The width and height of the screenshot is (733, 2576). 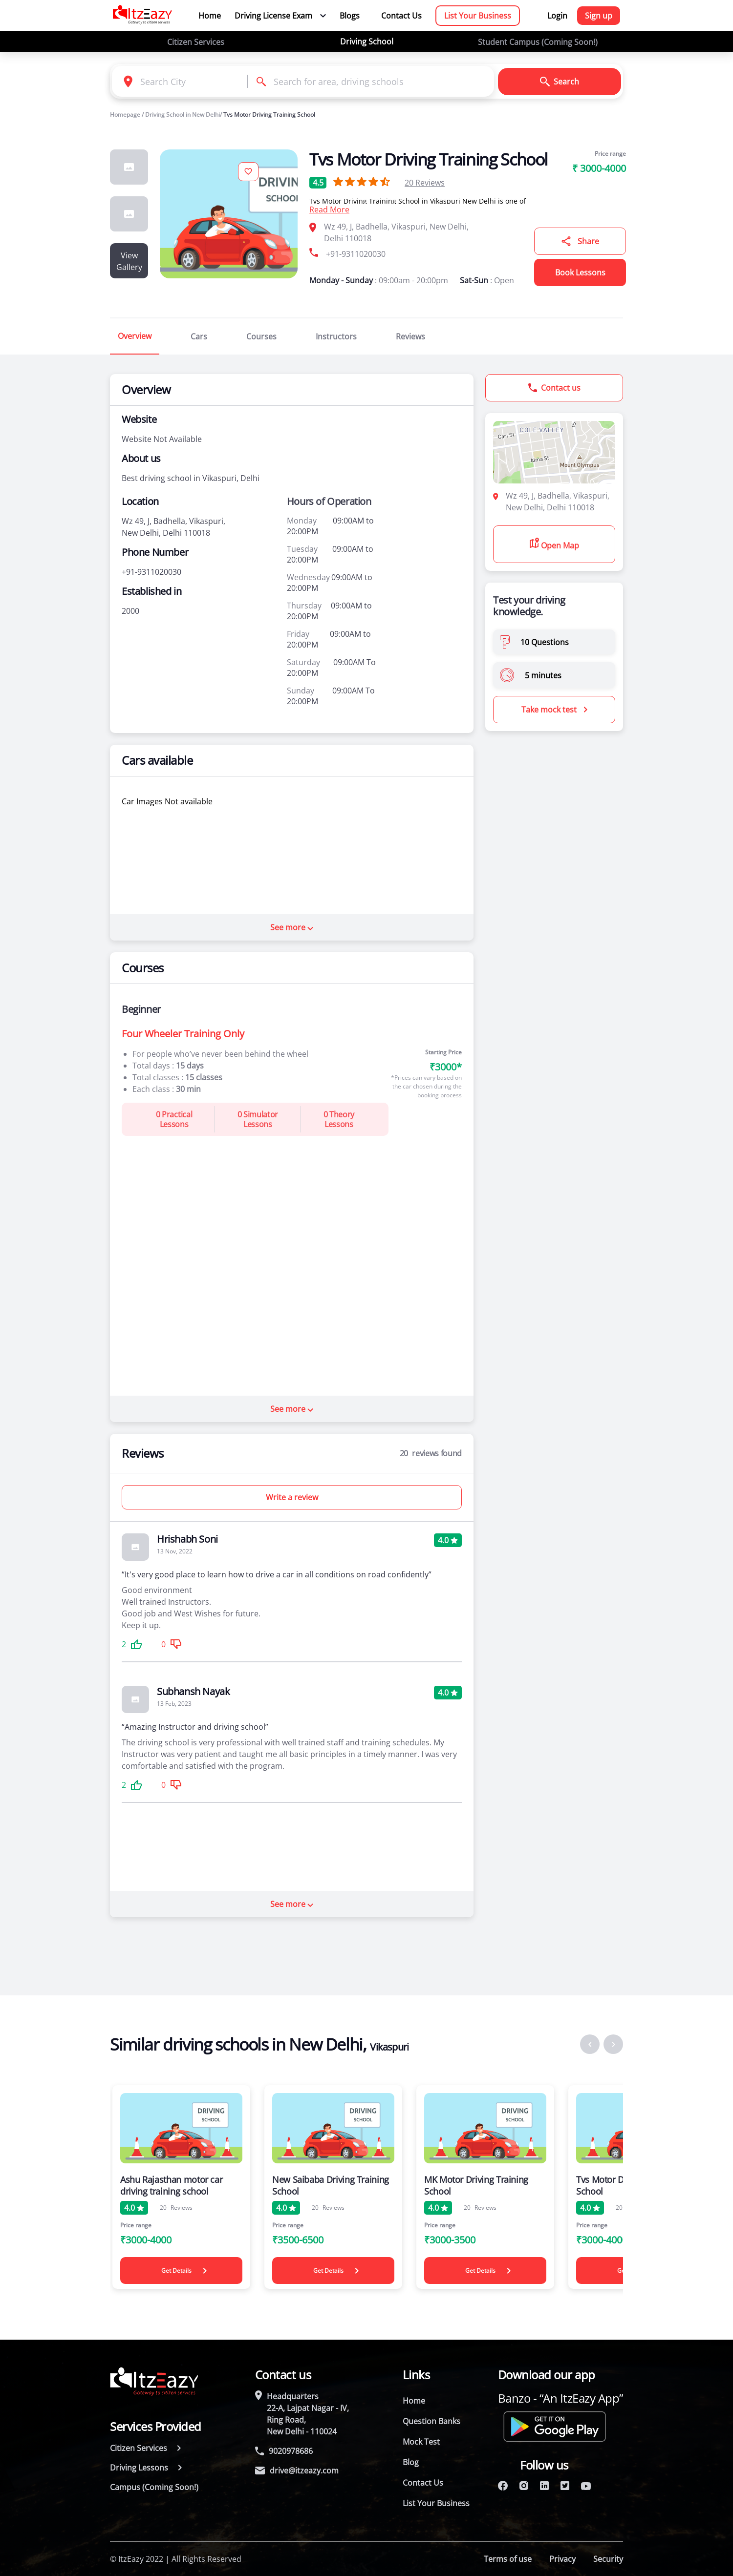 What do you see at coordinates (134, 336) in the screenshot?
I see `Overview` at bounding box center [134, 336].